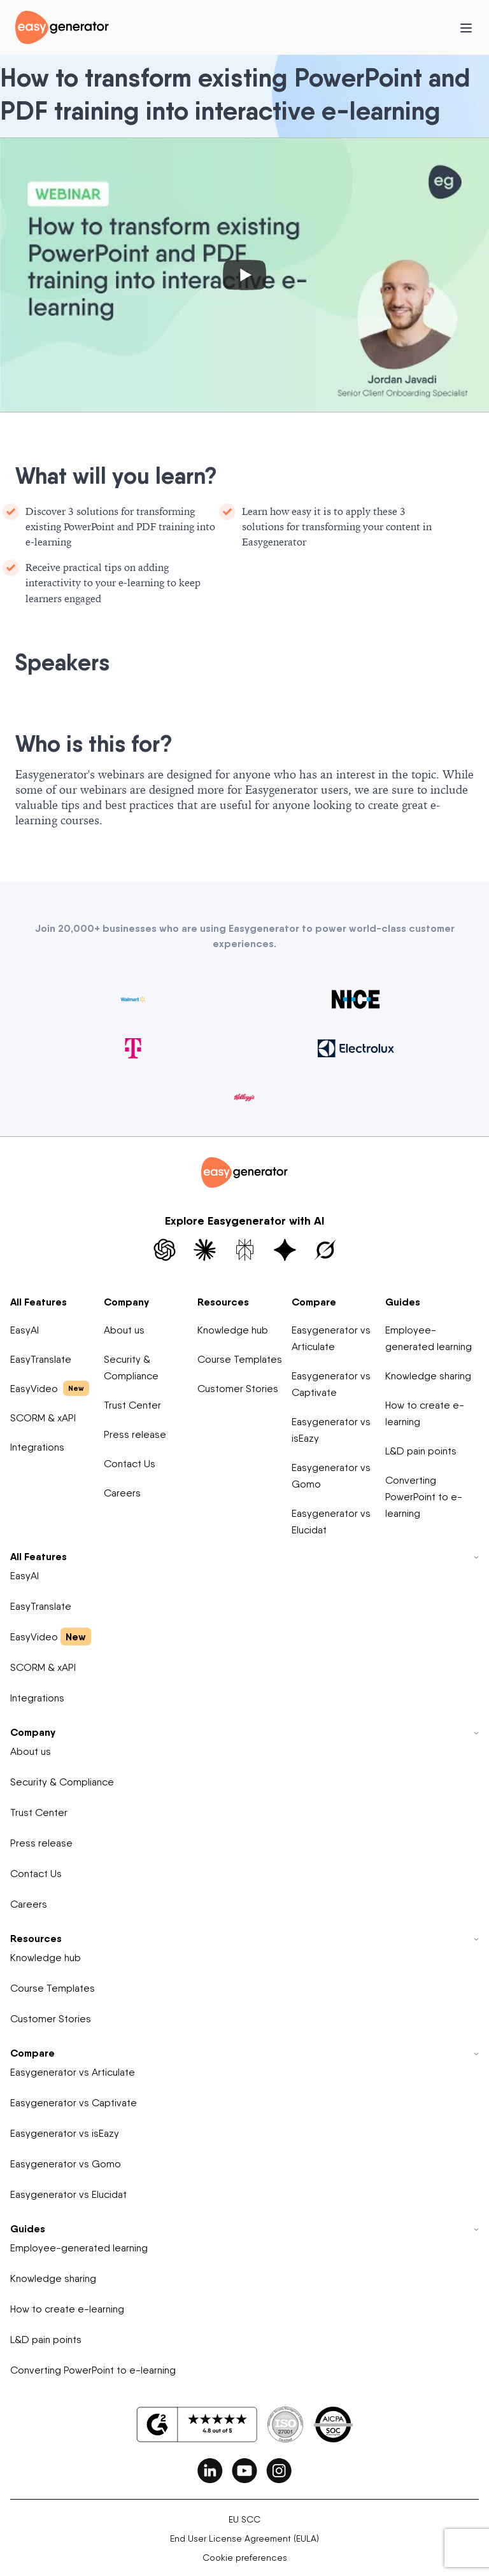  I want to click on [easygenerator-social-media-link], so click(210, 2470).